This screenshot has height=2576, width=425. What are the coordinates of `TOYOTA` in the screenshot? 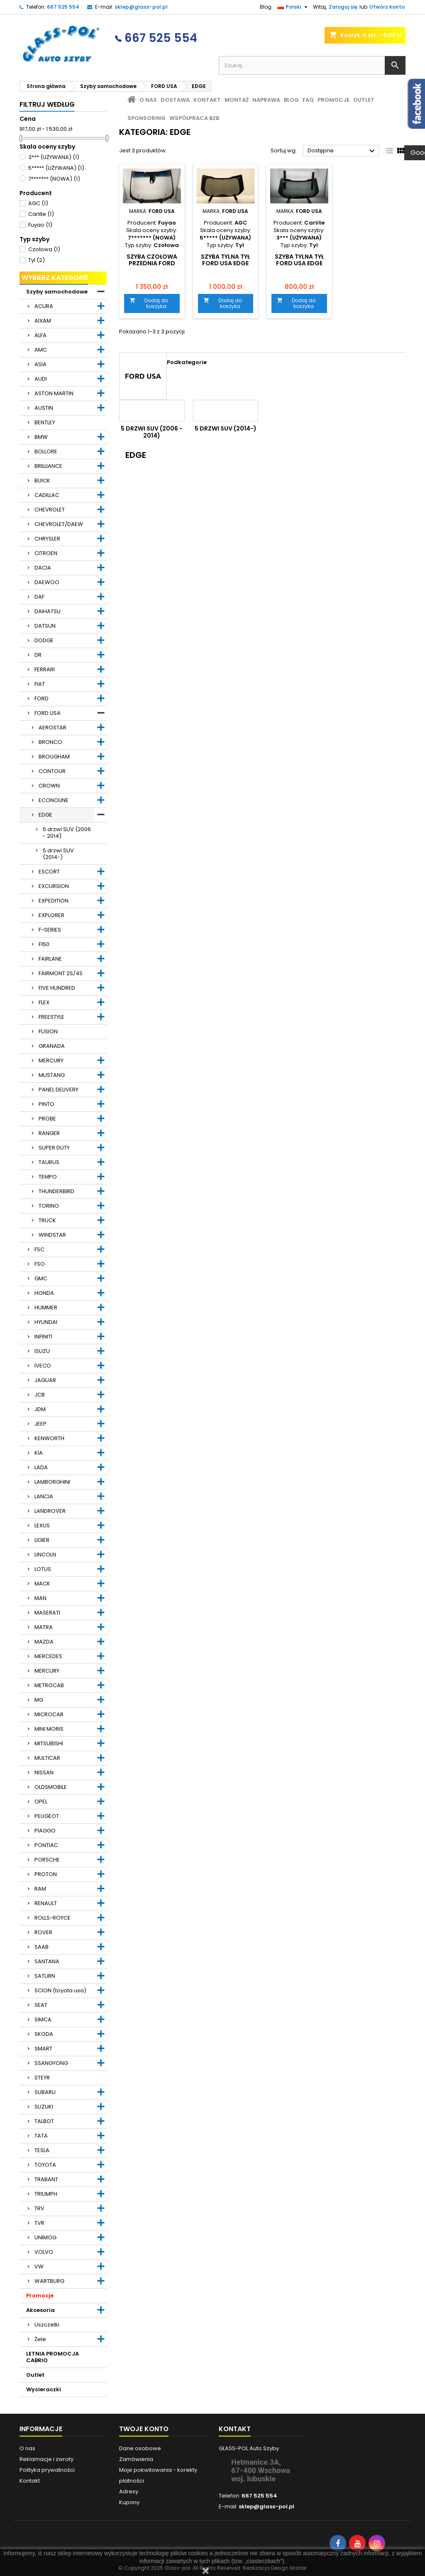 It's located at (45, 2165).